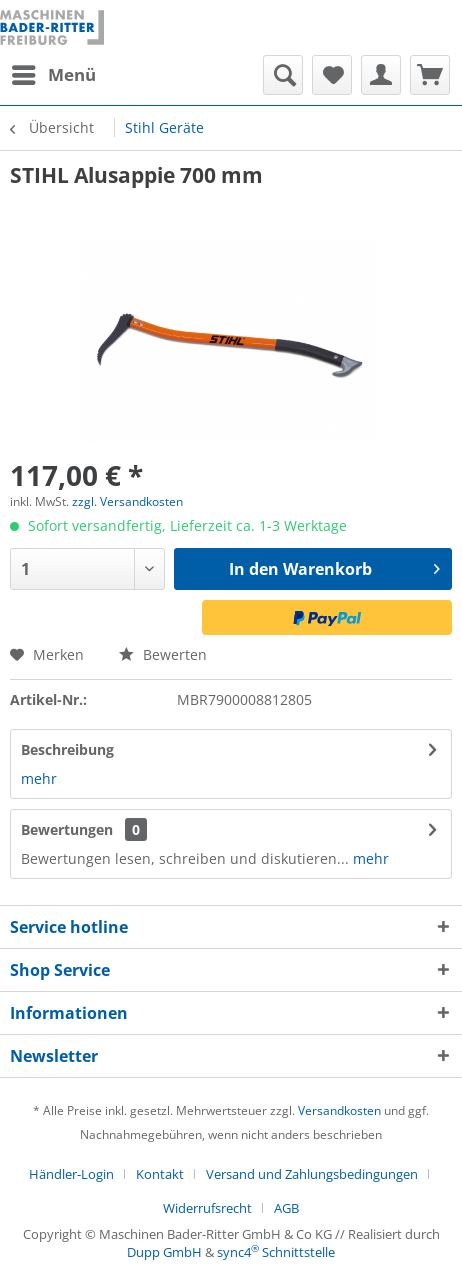  What do you see at coordinates (53, 75) in the screenshot?
I see `[menuitem]` at bounding box center [53, 75].